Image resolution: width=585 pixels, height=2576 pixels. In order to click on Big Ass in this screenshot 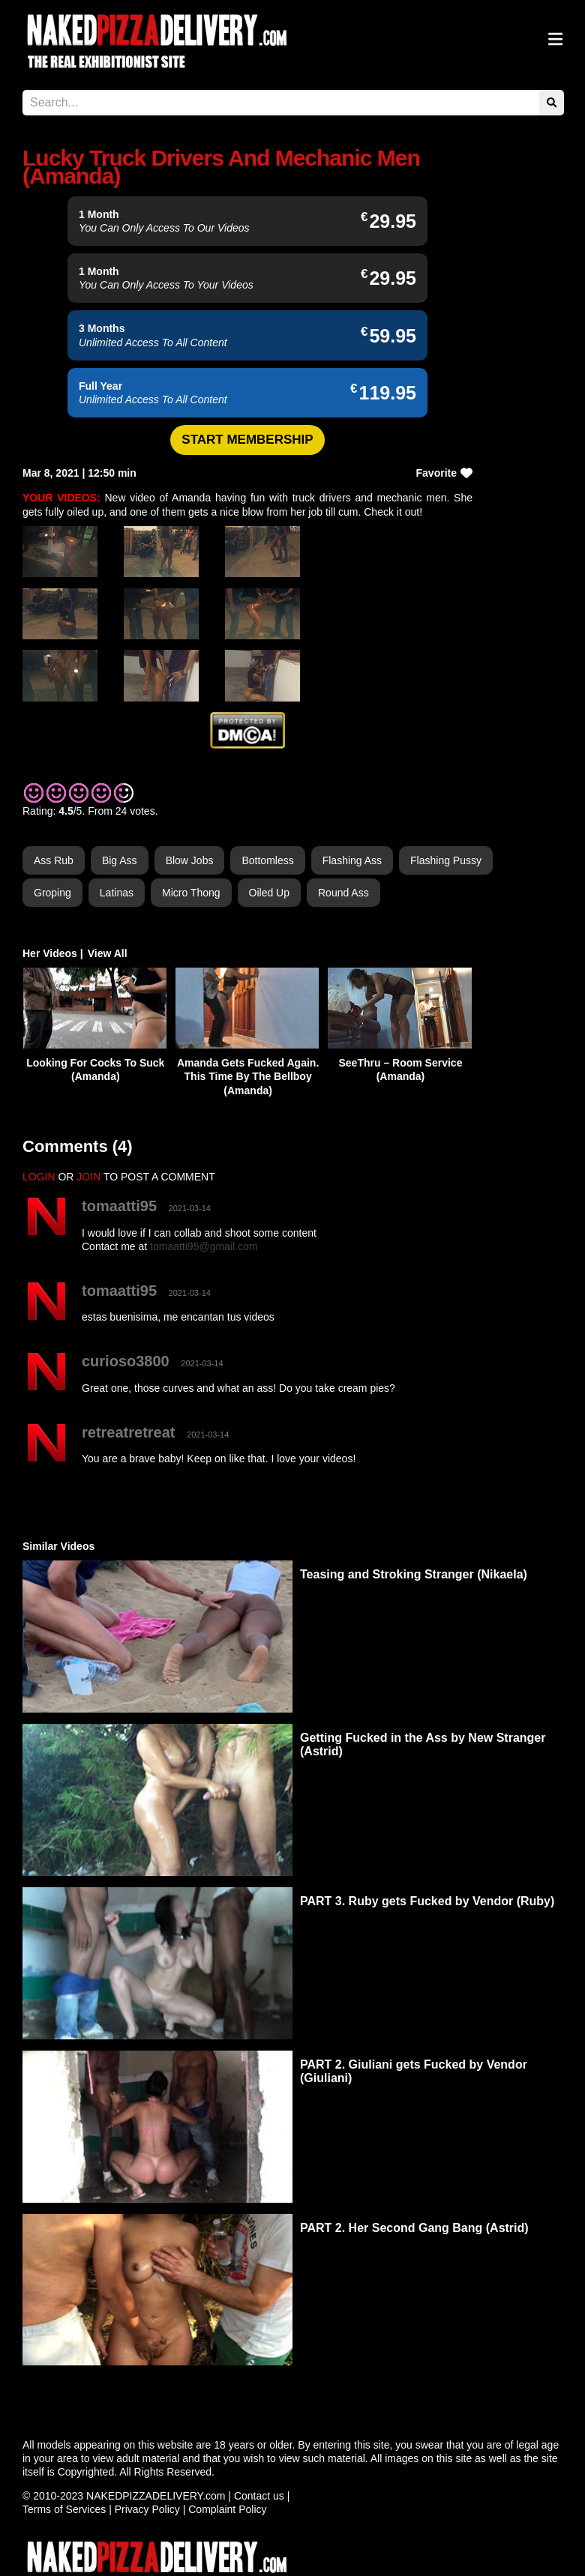, I will do `click(119, 860)`.